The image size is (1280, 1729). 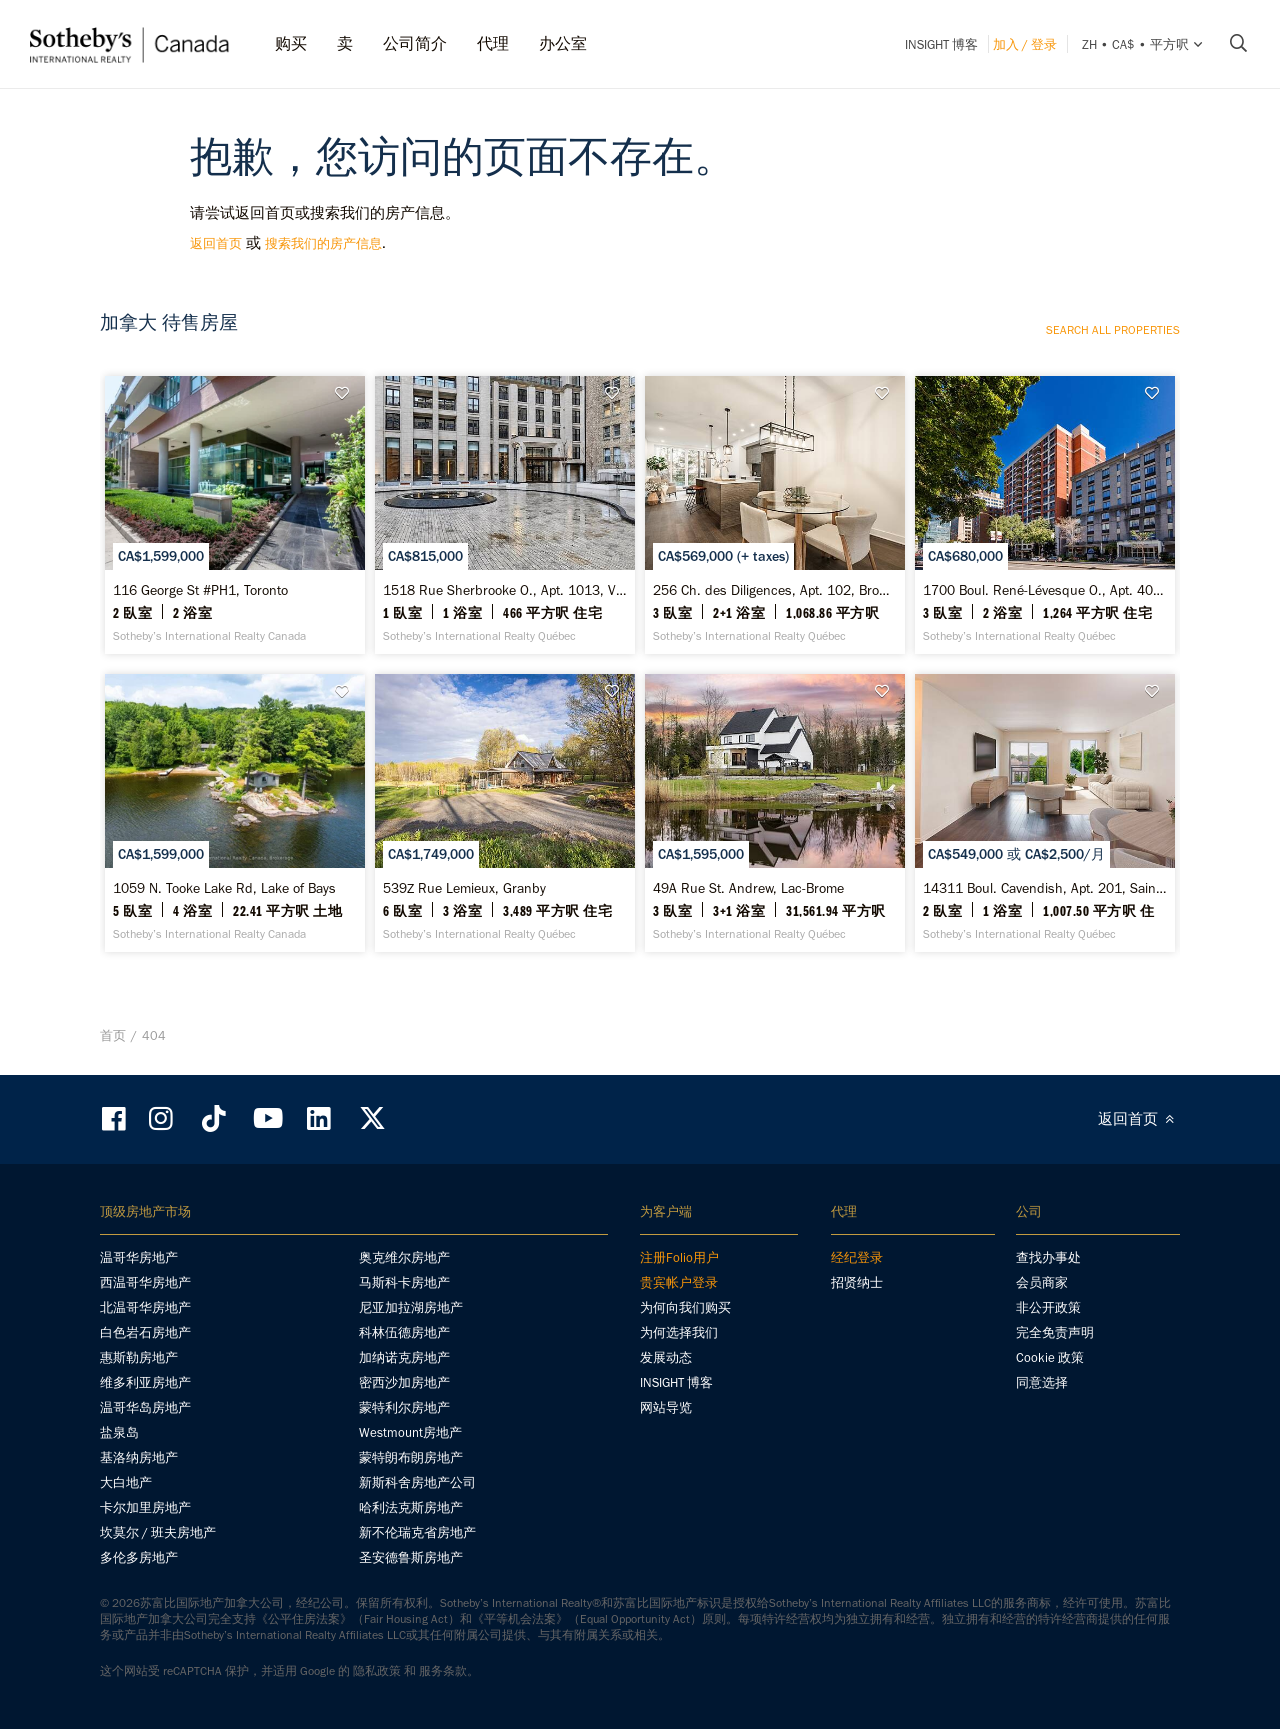 I want to click on 贵宾帐户登录, so click(x=679, y=1282).